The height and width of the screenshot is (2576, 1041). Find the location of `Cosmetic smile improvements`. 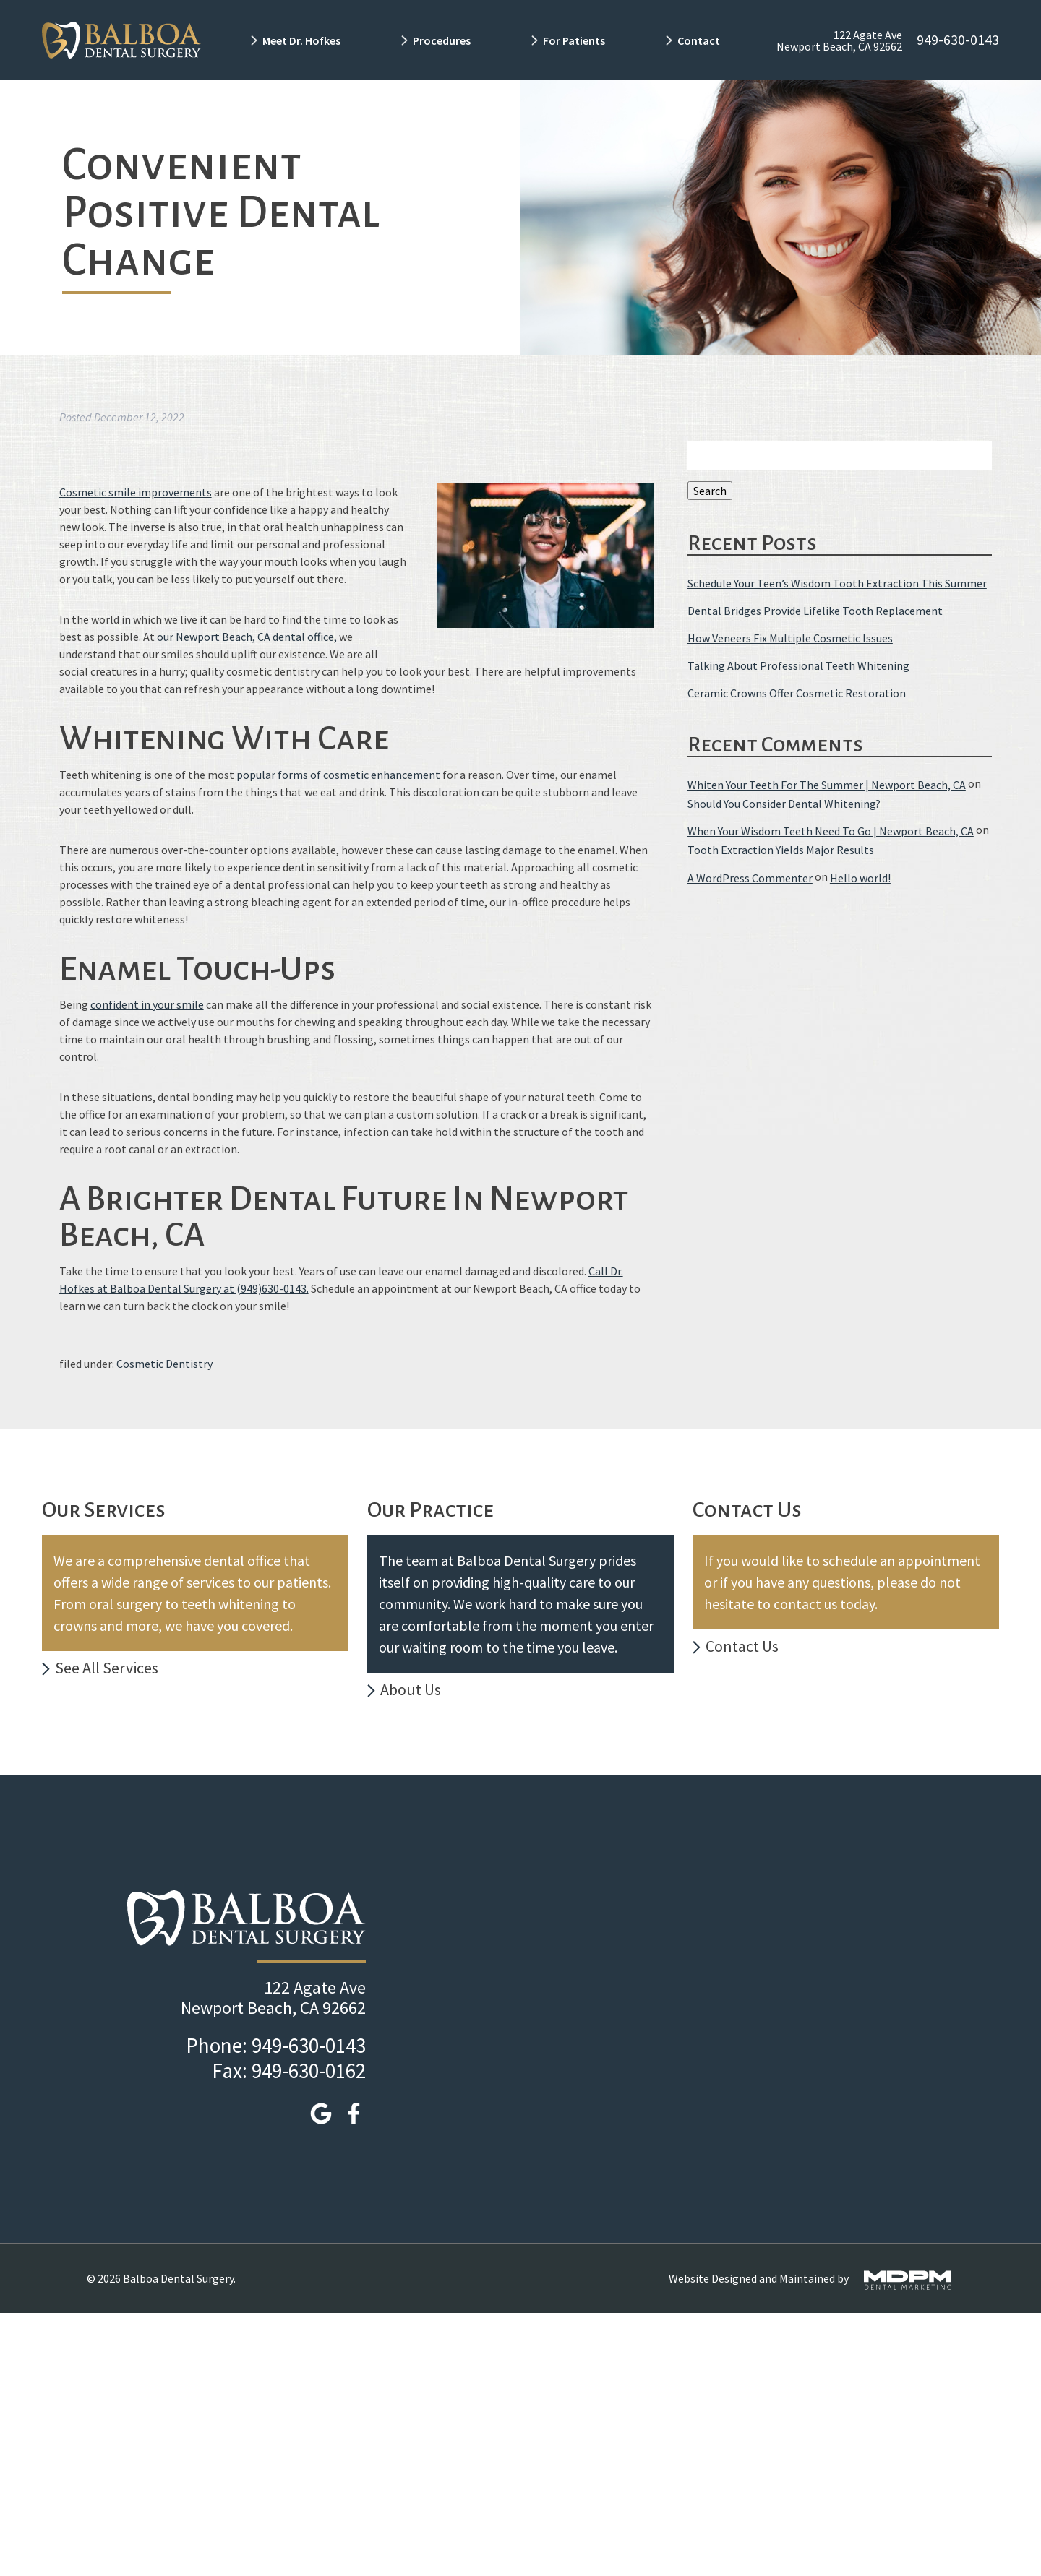

Cosmetic smile improvements is located at coordinates (135, 492).